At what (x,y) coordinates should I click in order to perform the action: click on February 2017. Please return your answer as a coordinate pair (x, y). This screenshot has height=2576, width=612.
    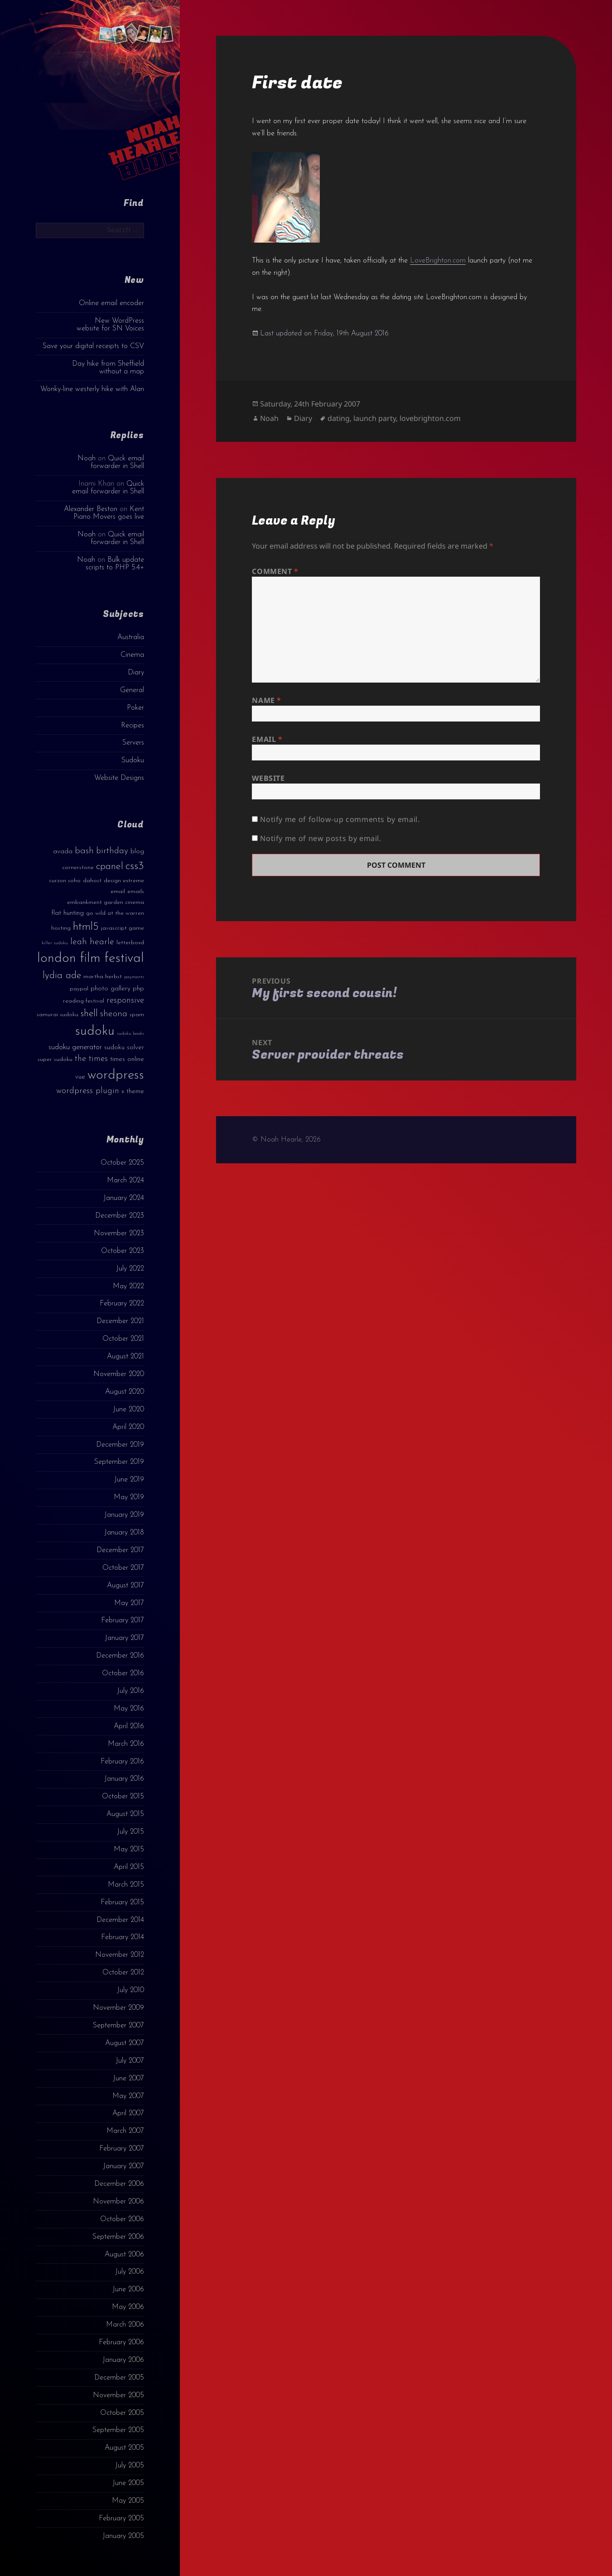
    Looking at the image, I should click on (122, 1620).